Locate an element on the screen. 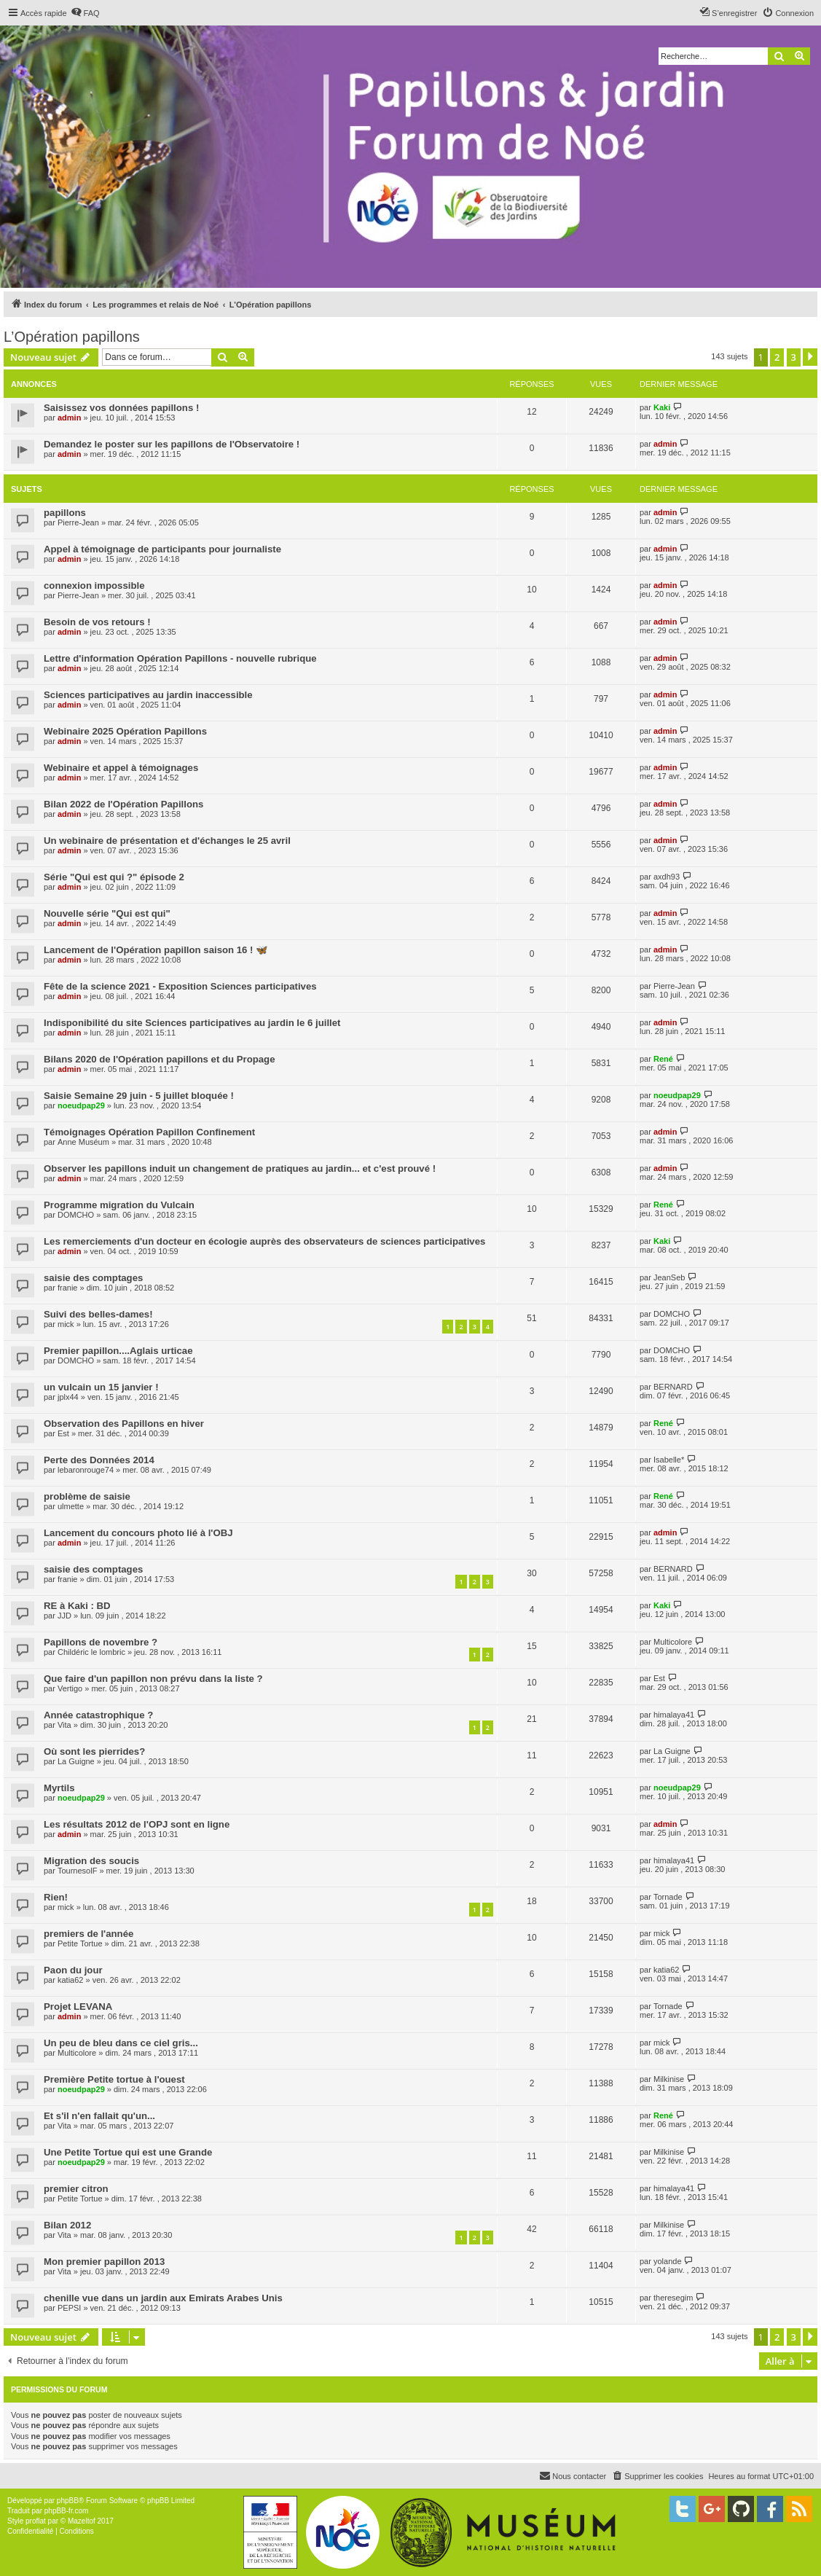 This screenshot has height=2576, width=821. JeanSeb is located at coordinates (669, 1277).